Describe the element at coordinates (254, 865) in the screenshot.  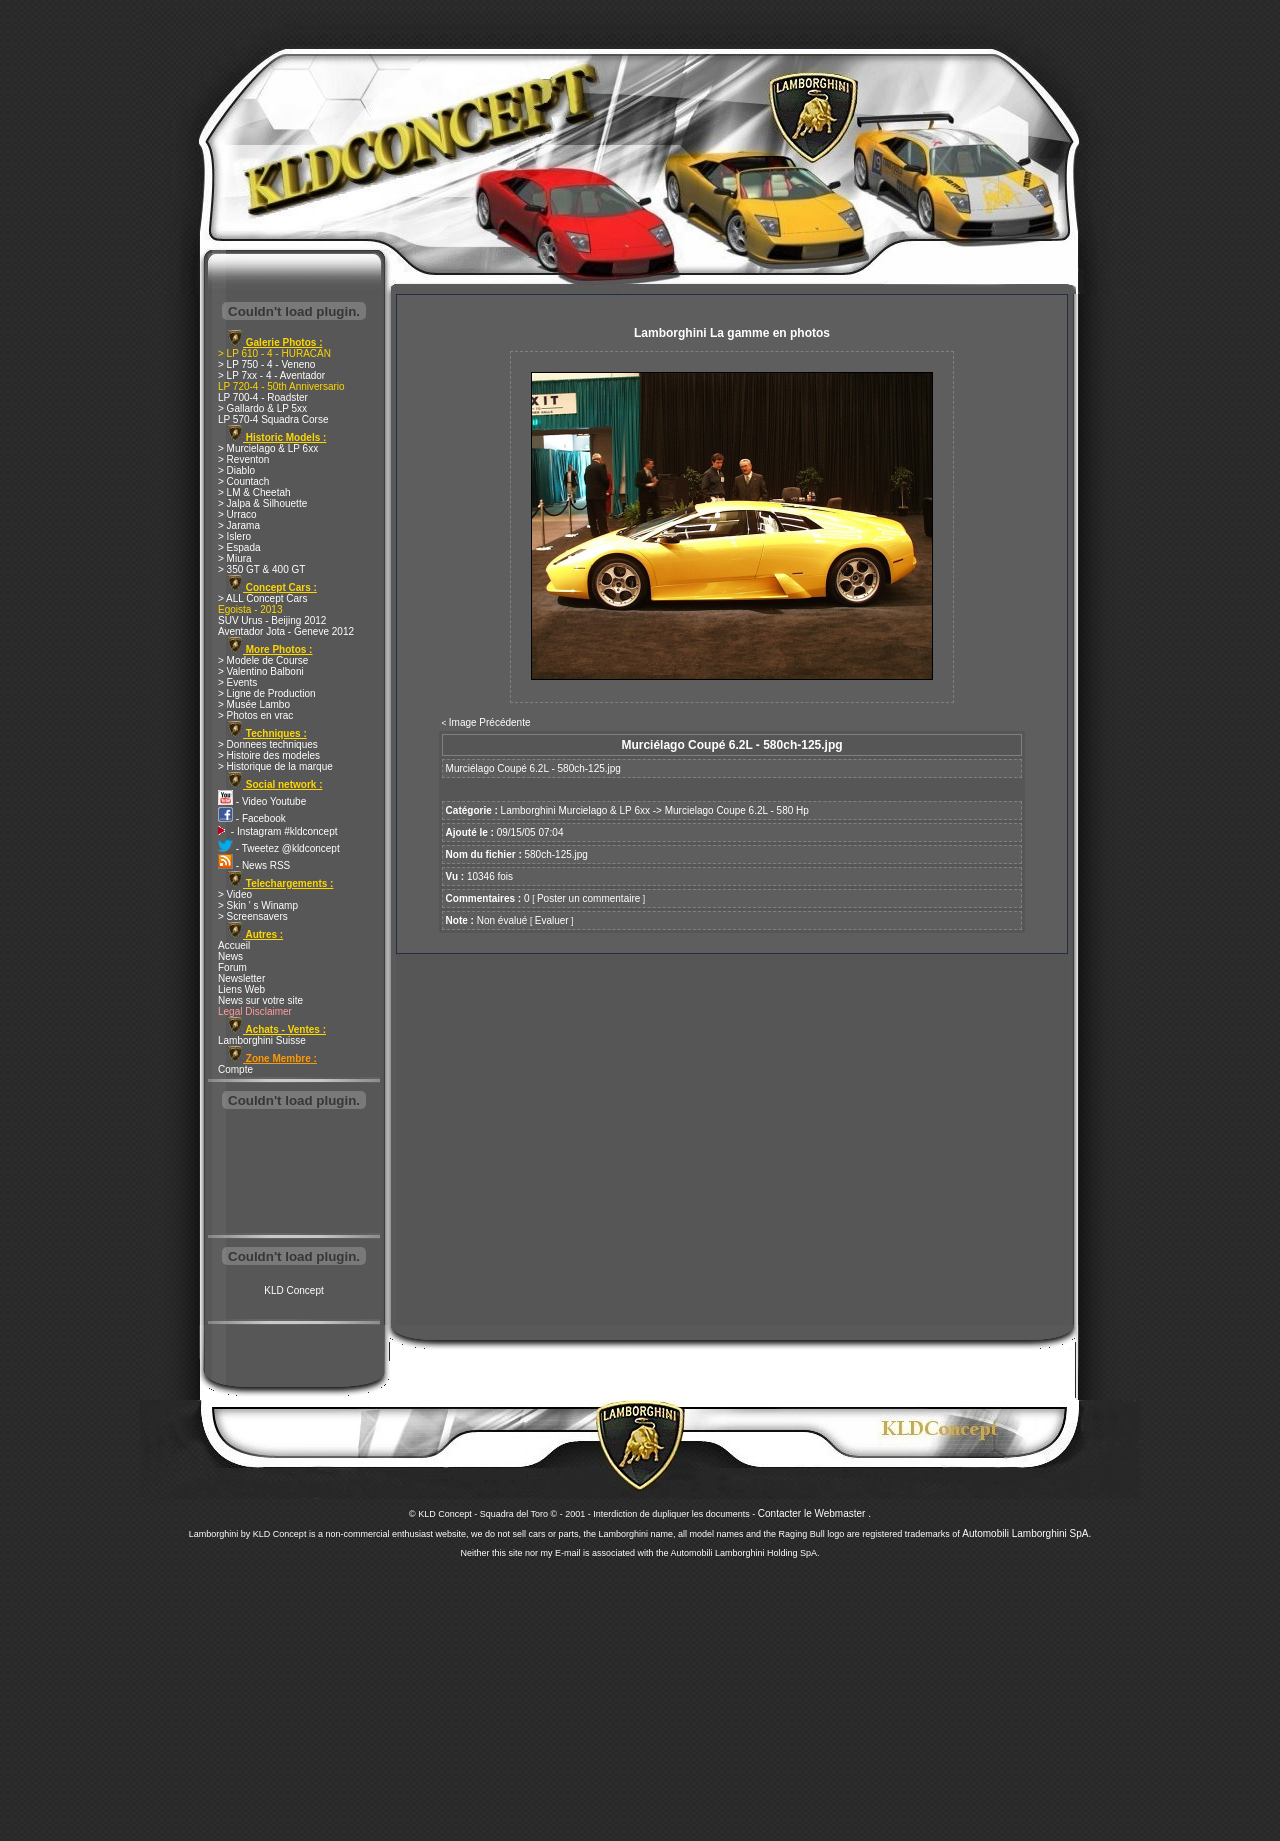
I see `- News RSS` at that location.